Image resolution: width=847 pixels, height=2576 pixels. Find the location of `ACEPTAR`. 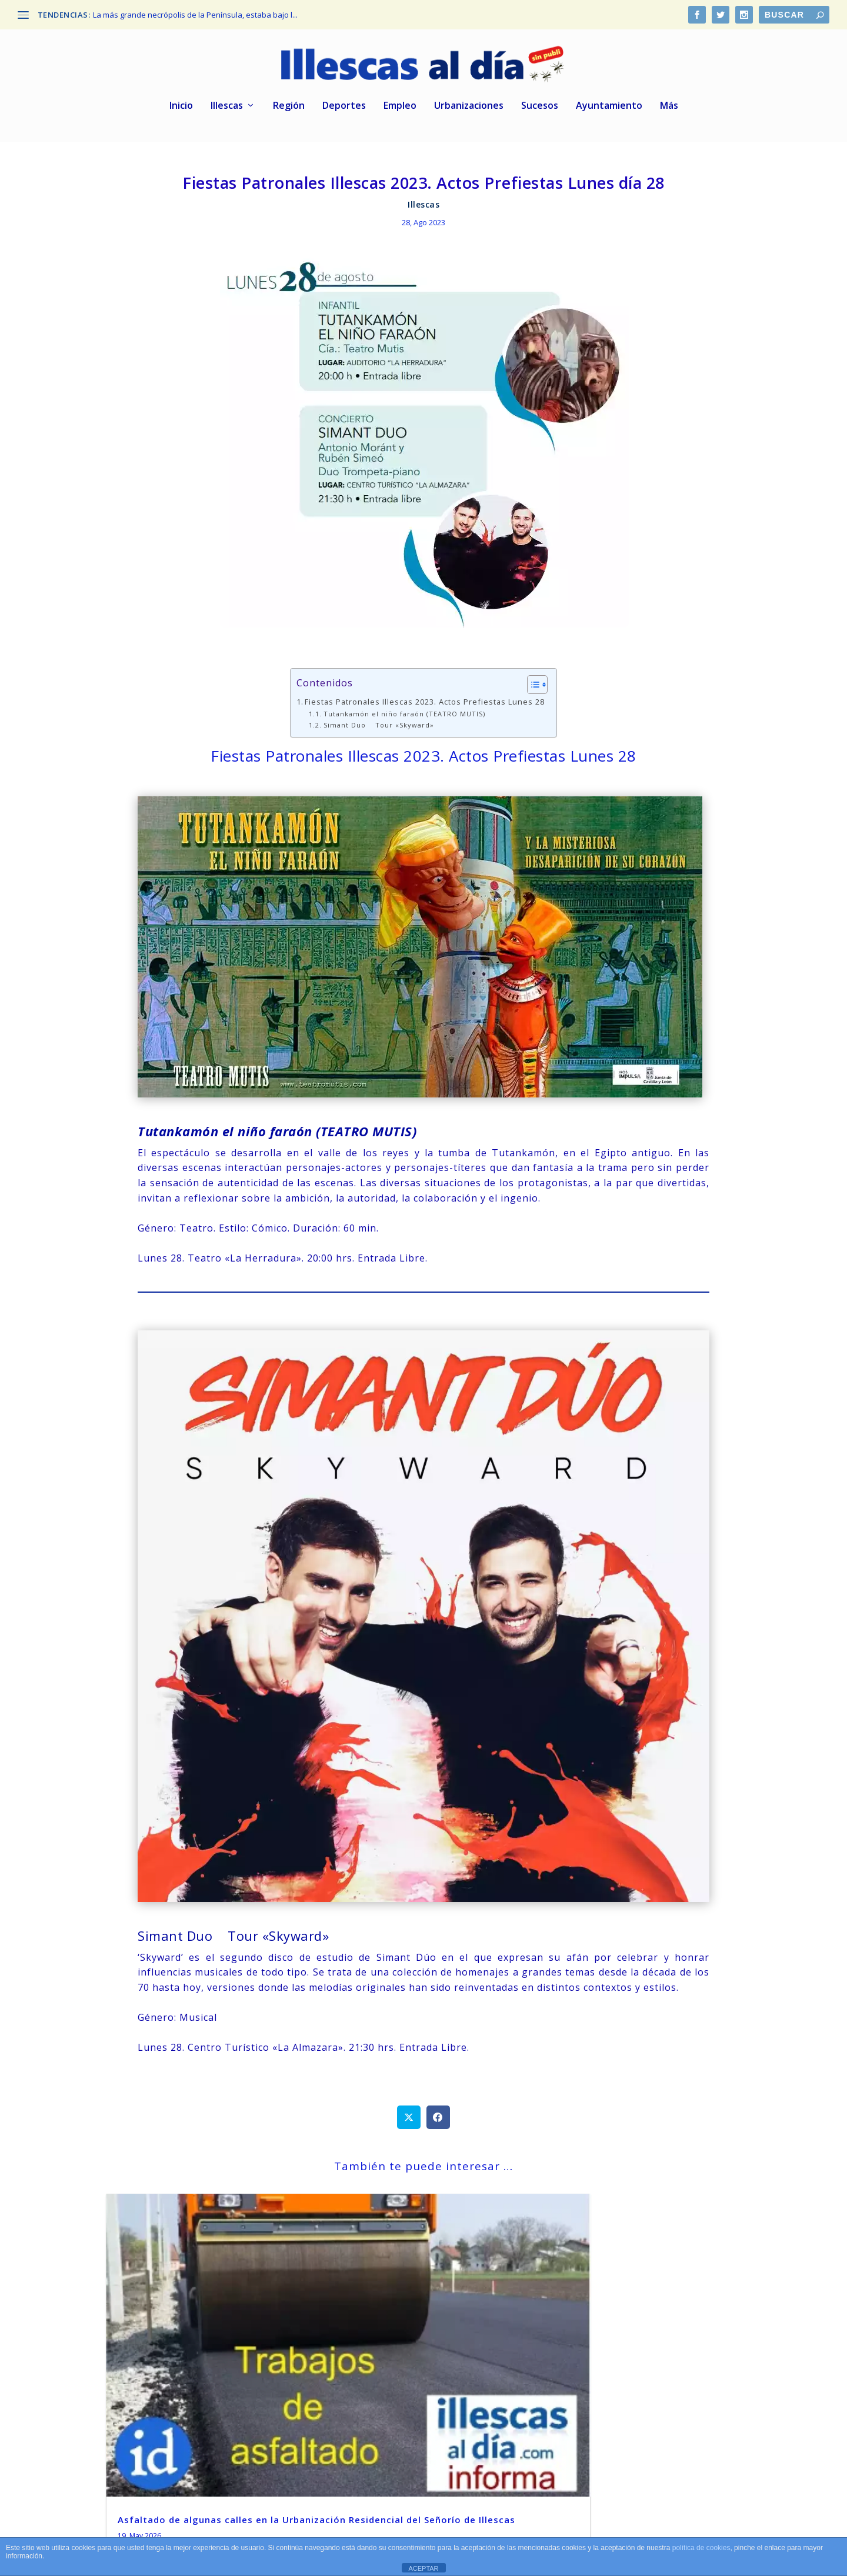

ACEPTAR is located at coordinates (423, 2568).